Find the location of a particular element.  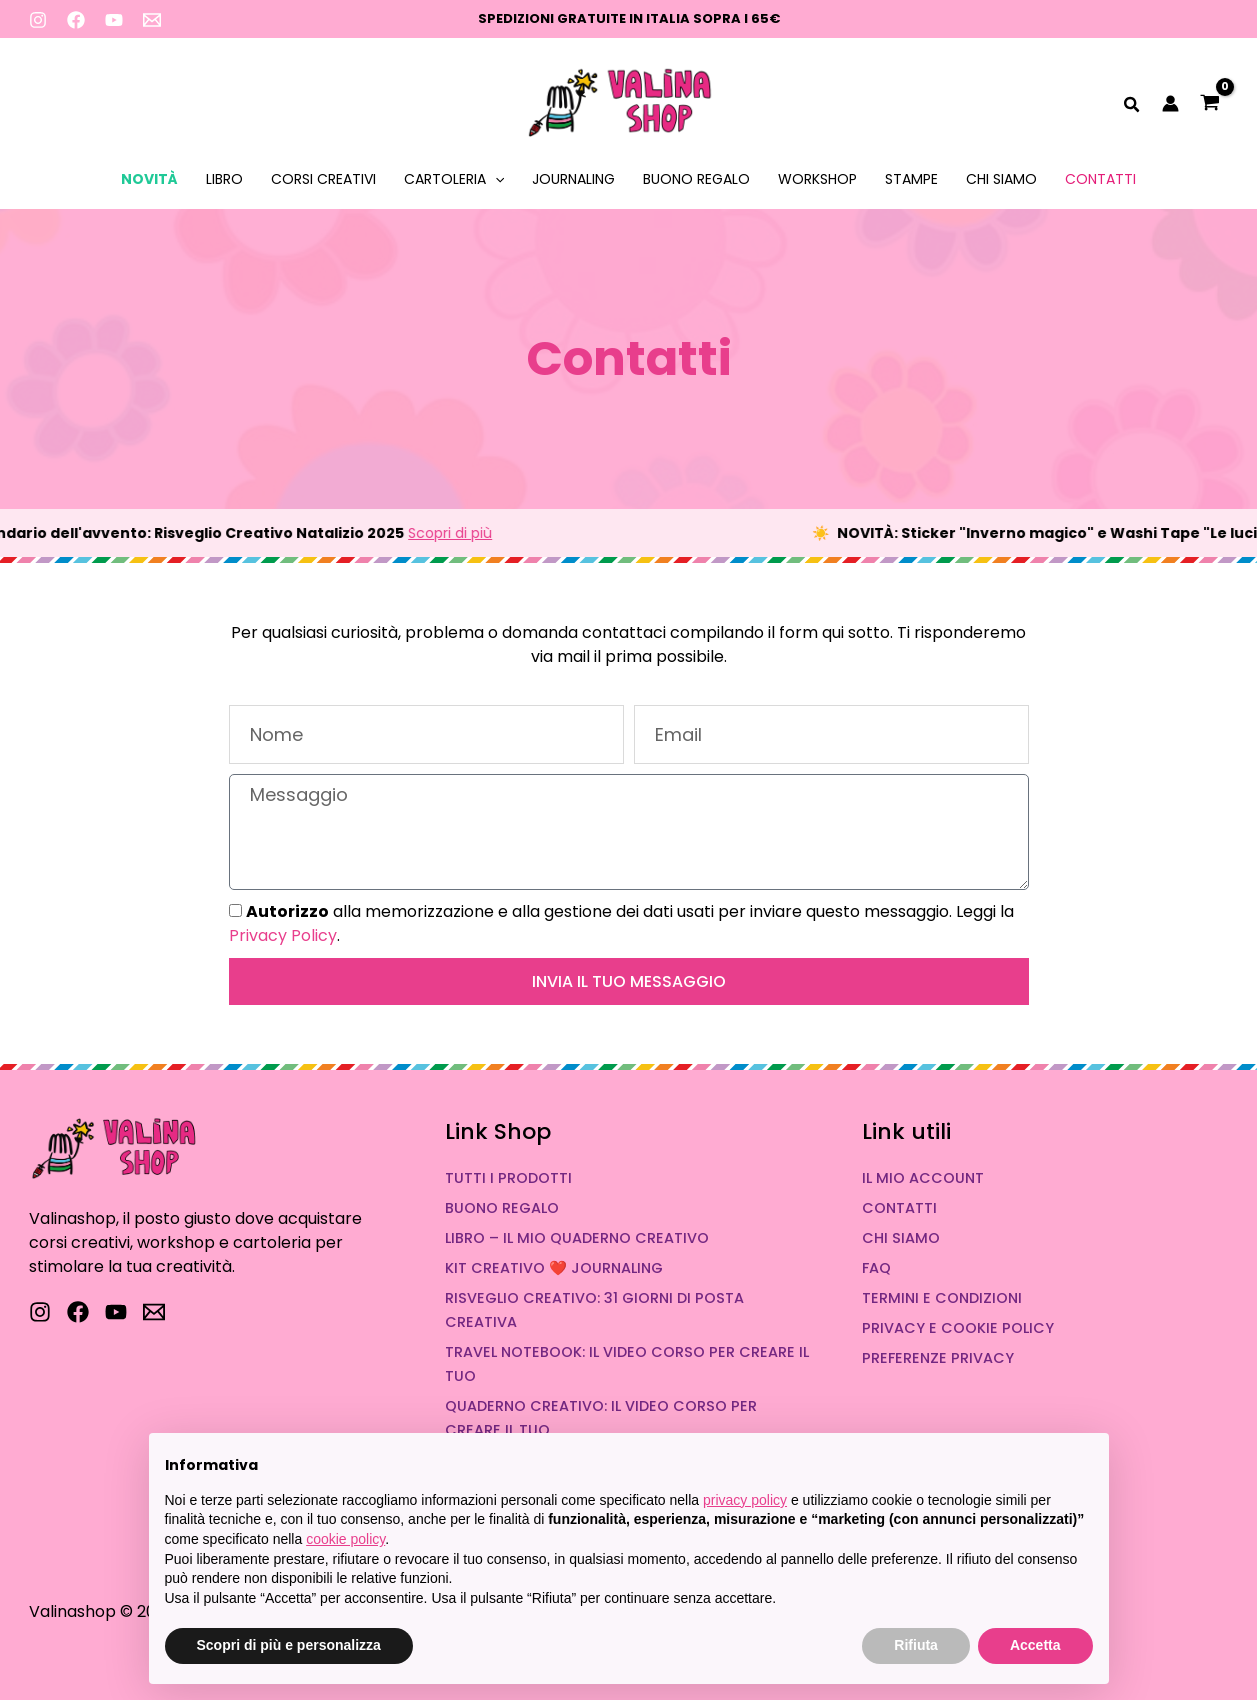

[View Shopping Cart, empty] is located at coordinates (1210, 104).